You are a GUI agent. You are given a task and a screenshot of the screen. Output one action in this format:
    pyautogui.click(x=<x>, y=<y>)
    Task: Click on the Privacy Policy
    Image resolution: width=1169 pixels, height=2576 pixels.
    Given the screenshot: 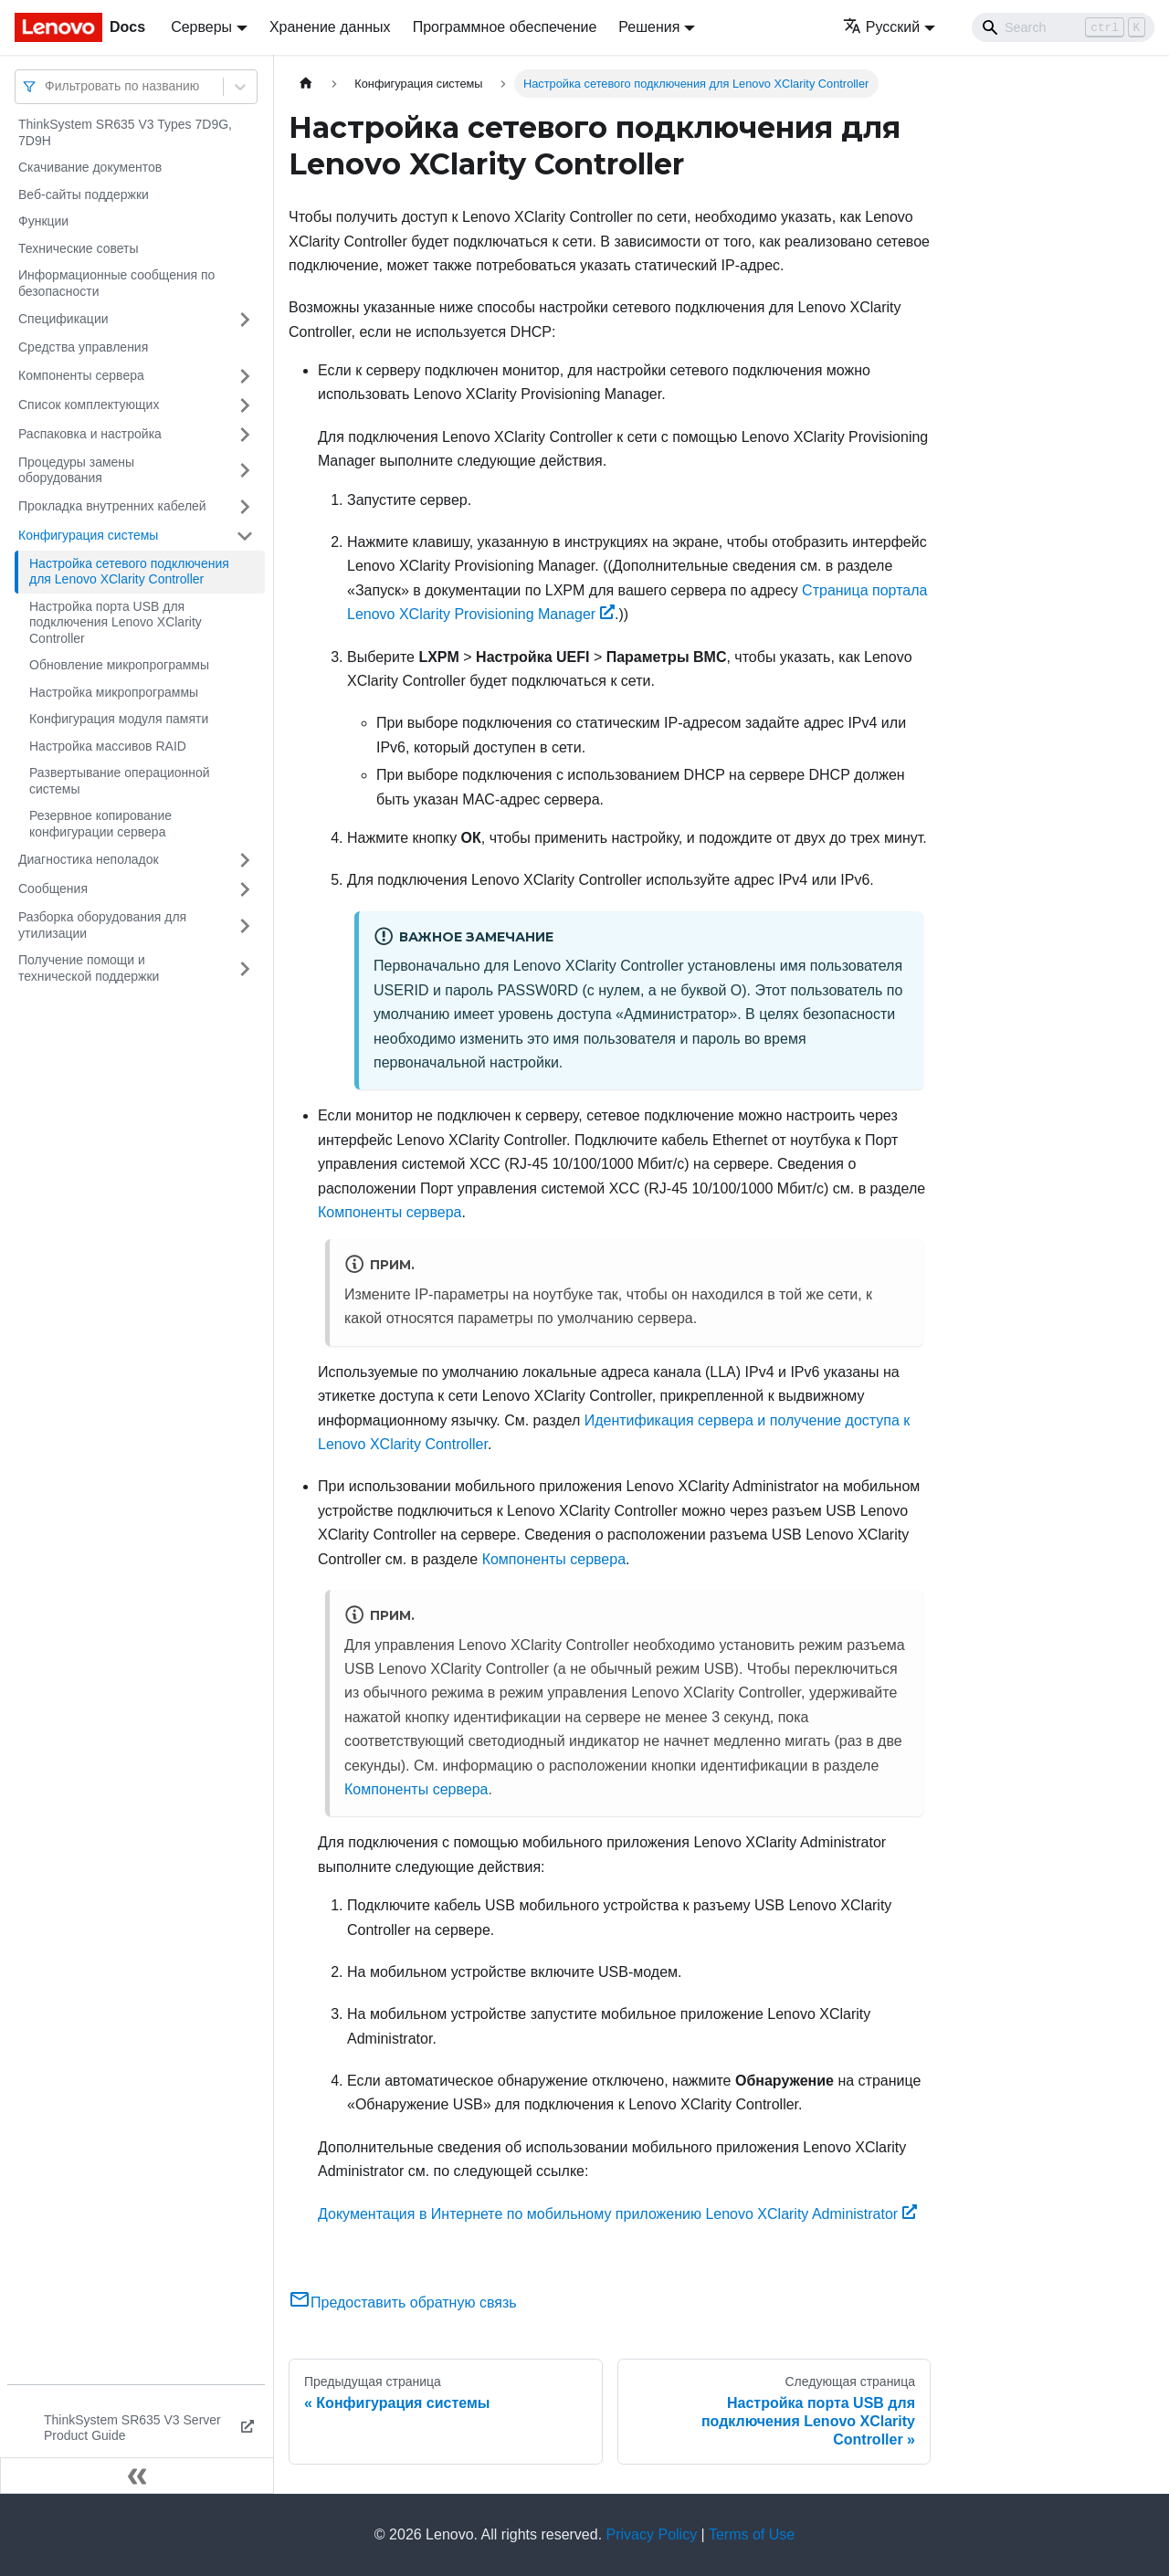 What is the action you would take?
    pyautogui.click(x=652, y=2534)
    